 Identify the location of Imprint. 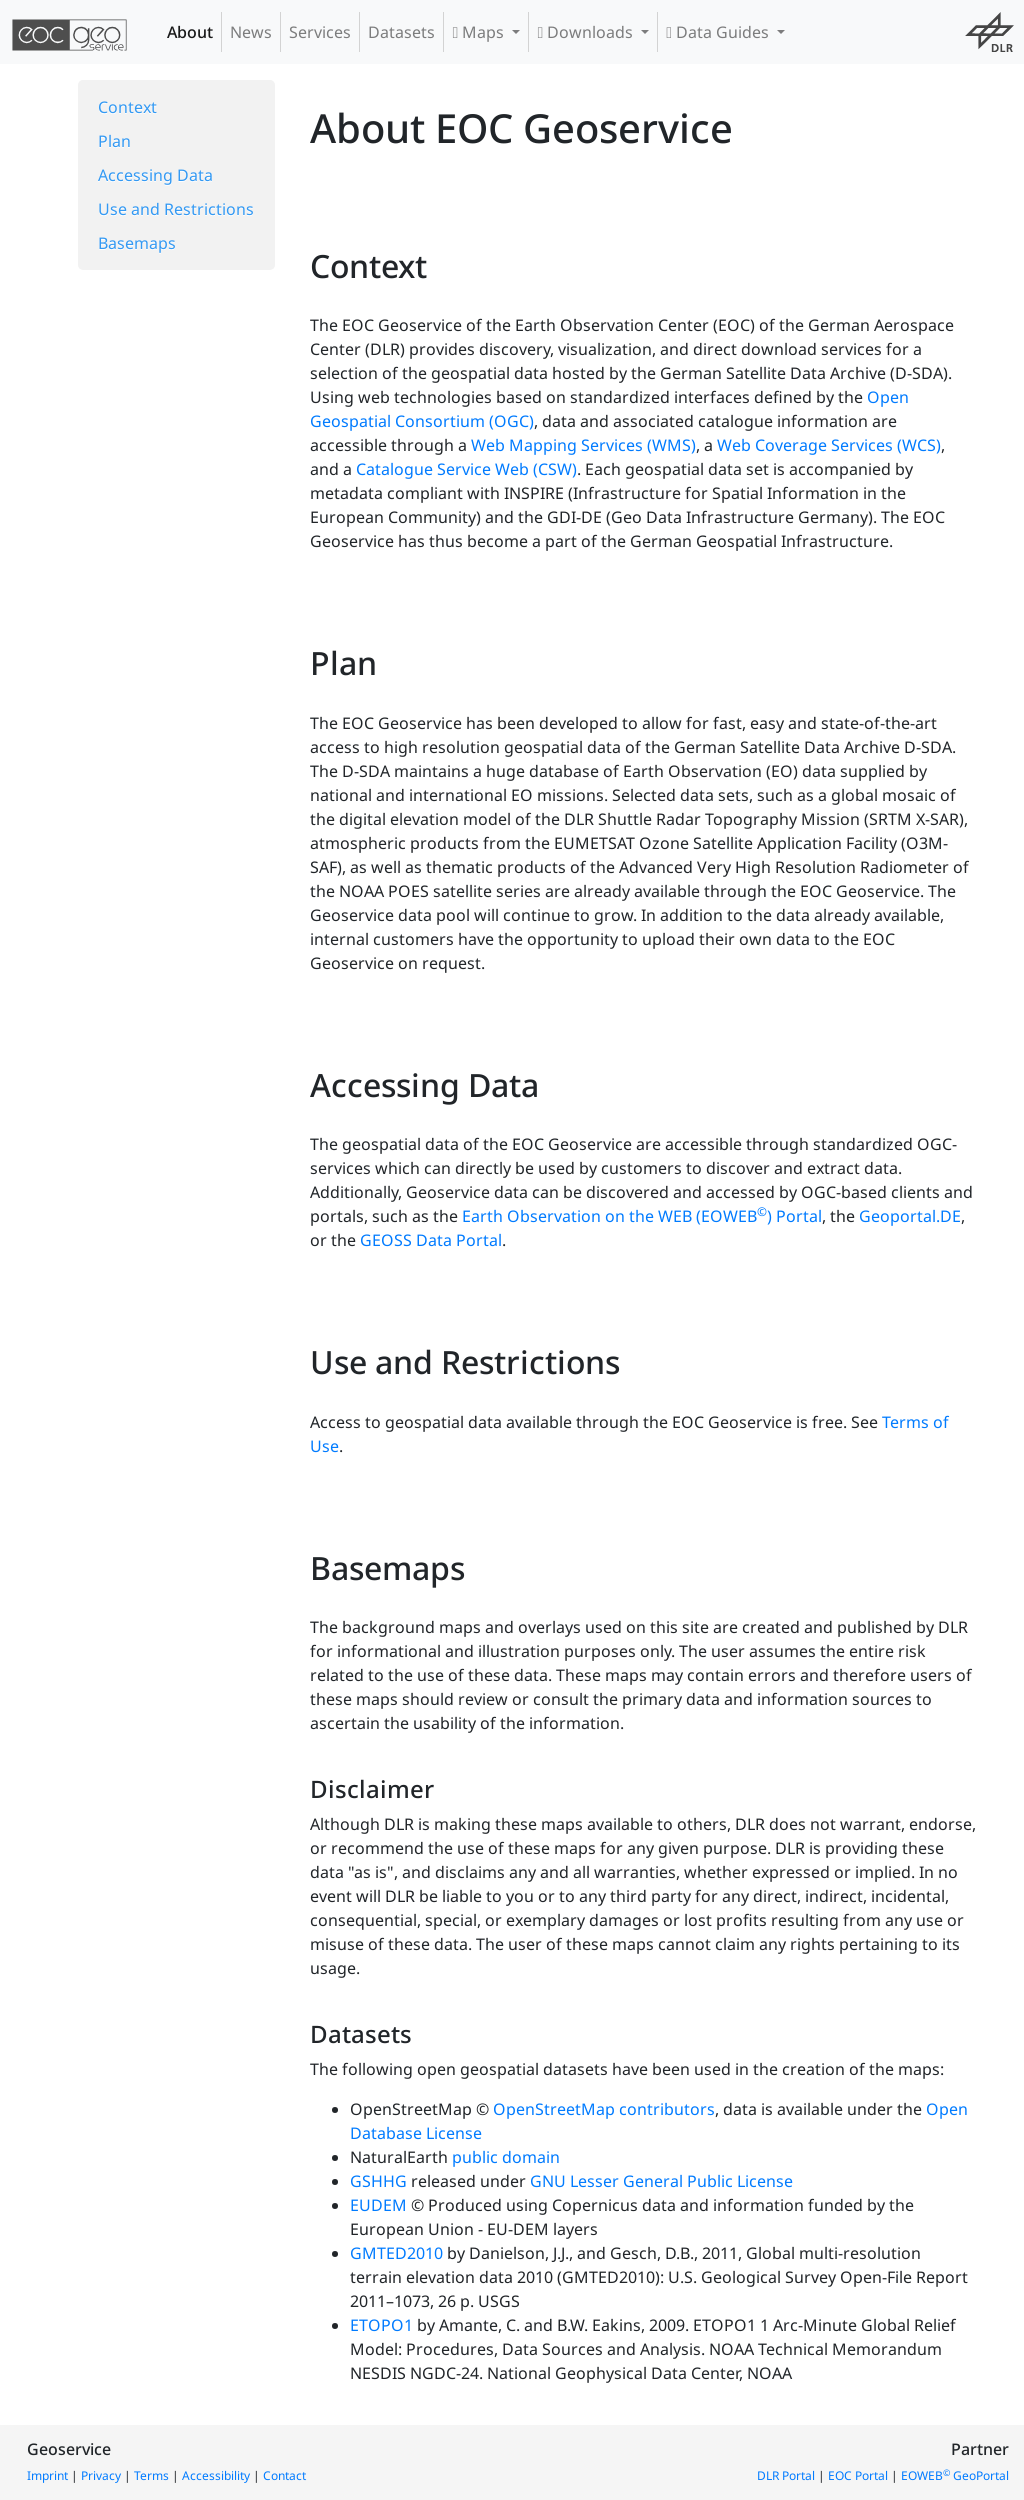
(47, 2475).